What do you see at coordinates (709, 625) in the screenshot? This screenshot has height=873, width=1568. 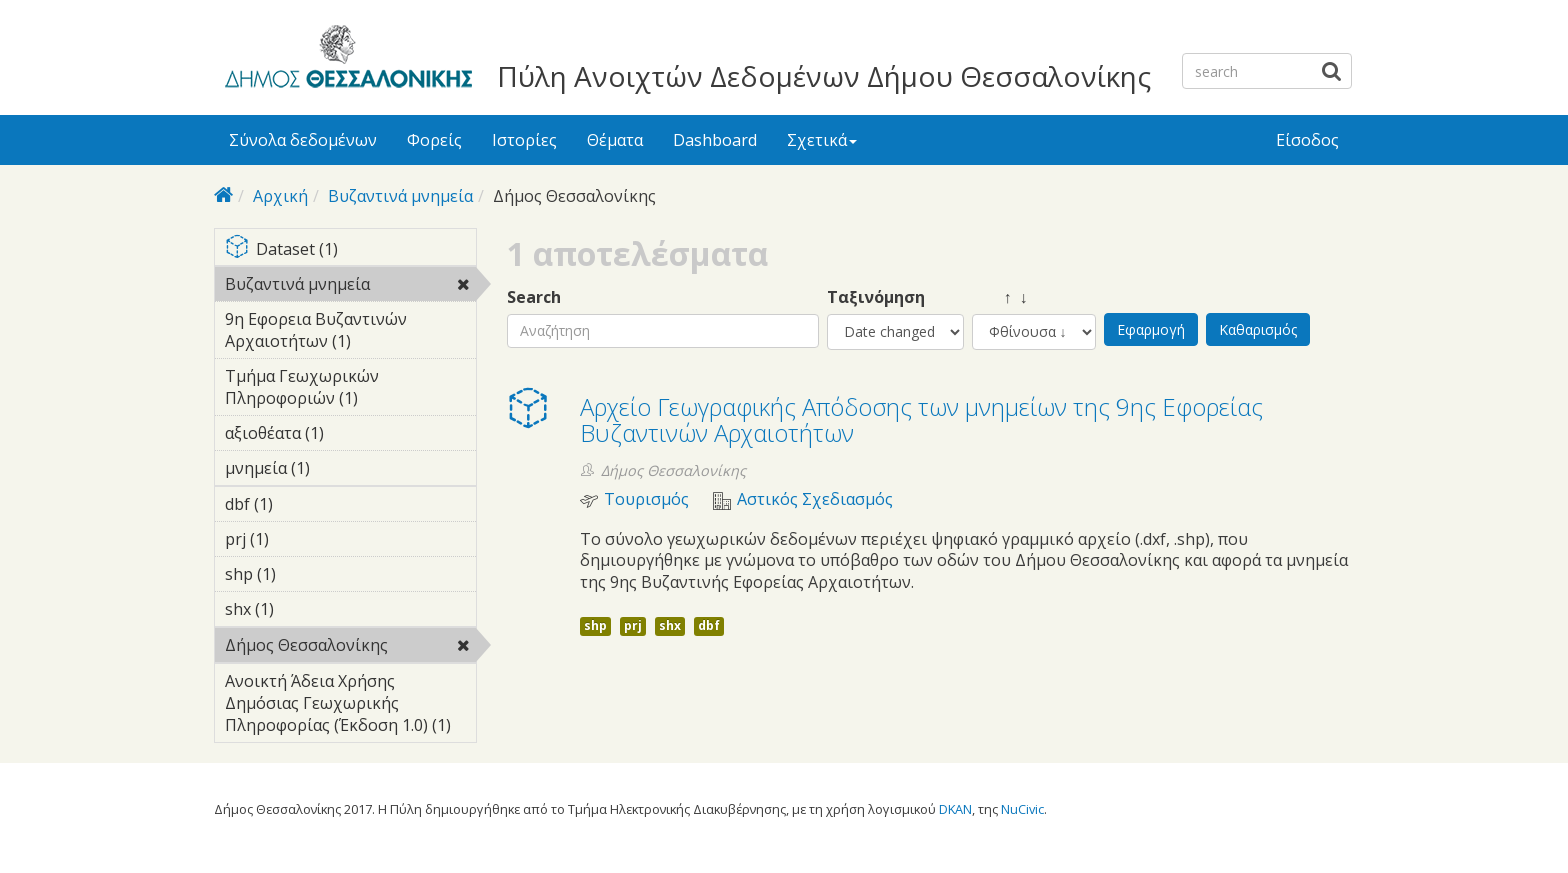 I see `dbf` at bounding box center [709, 625].